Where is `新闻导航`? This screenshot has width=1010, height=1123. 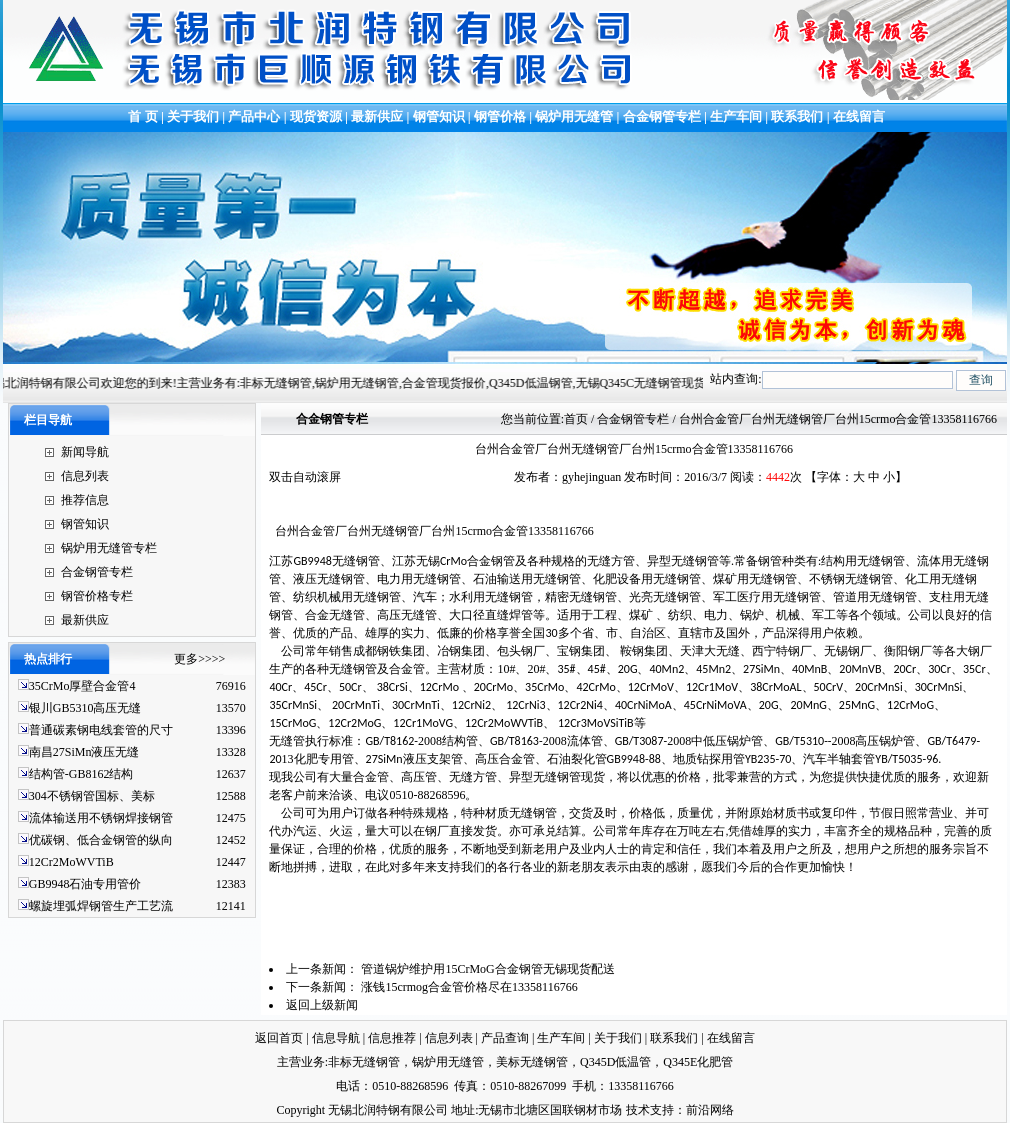
新闻导航 is located at coordinates (85, 452).